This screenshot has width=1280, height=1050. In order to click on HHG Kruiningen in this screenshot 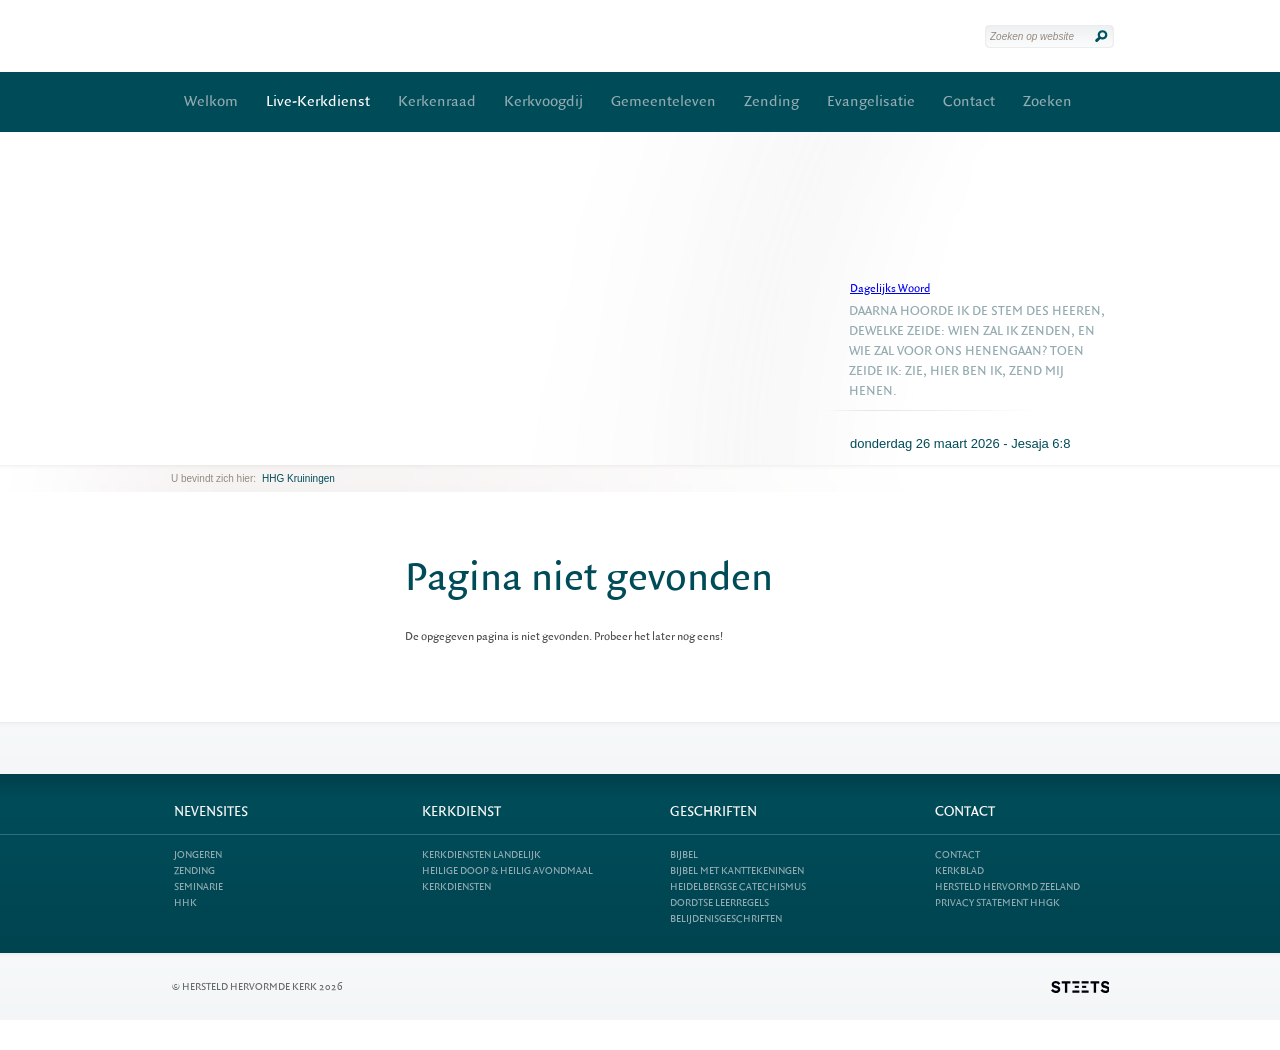, I will do `click(298, 478)`.